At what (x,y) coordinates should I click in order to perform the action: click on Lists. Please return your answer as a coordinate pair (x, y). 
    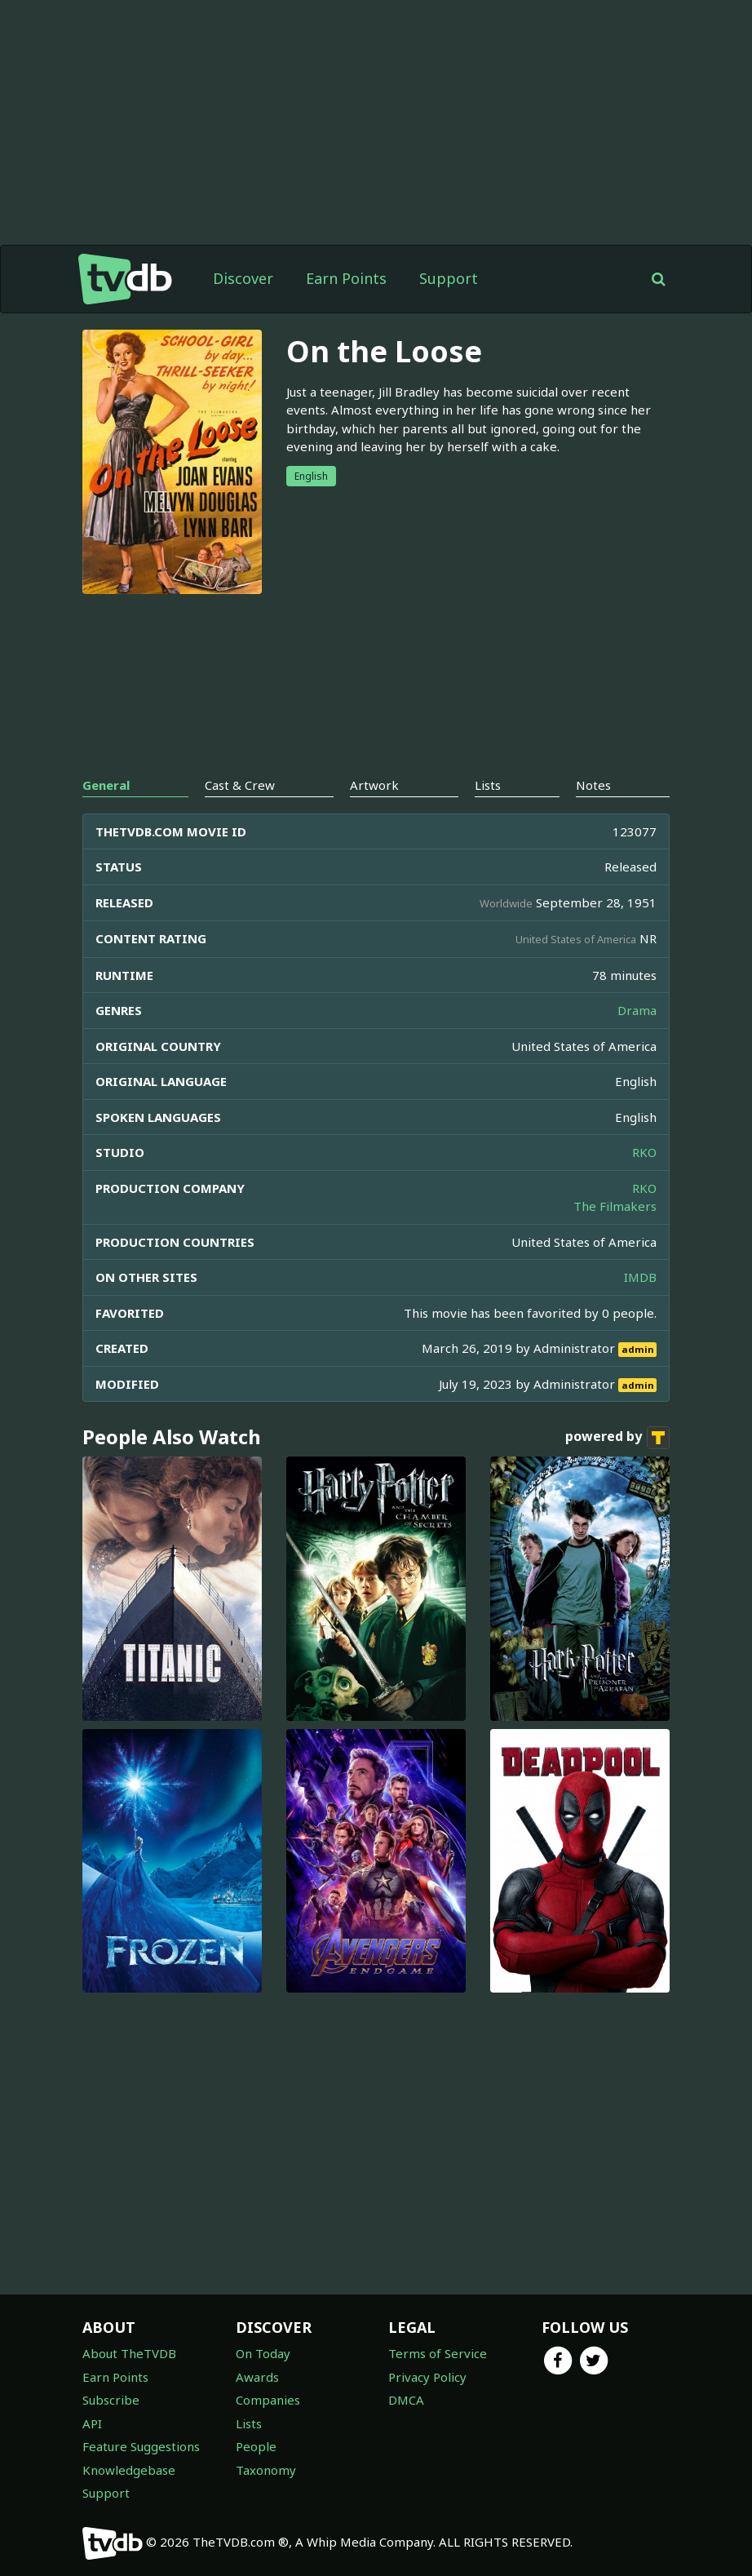
    Looking at the image, I should click on (249, 2423).